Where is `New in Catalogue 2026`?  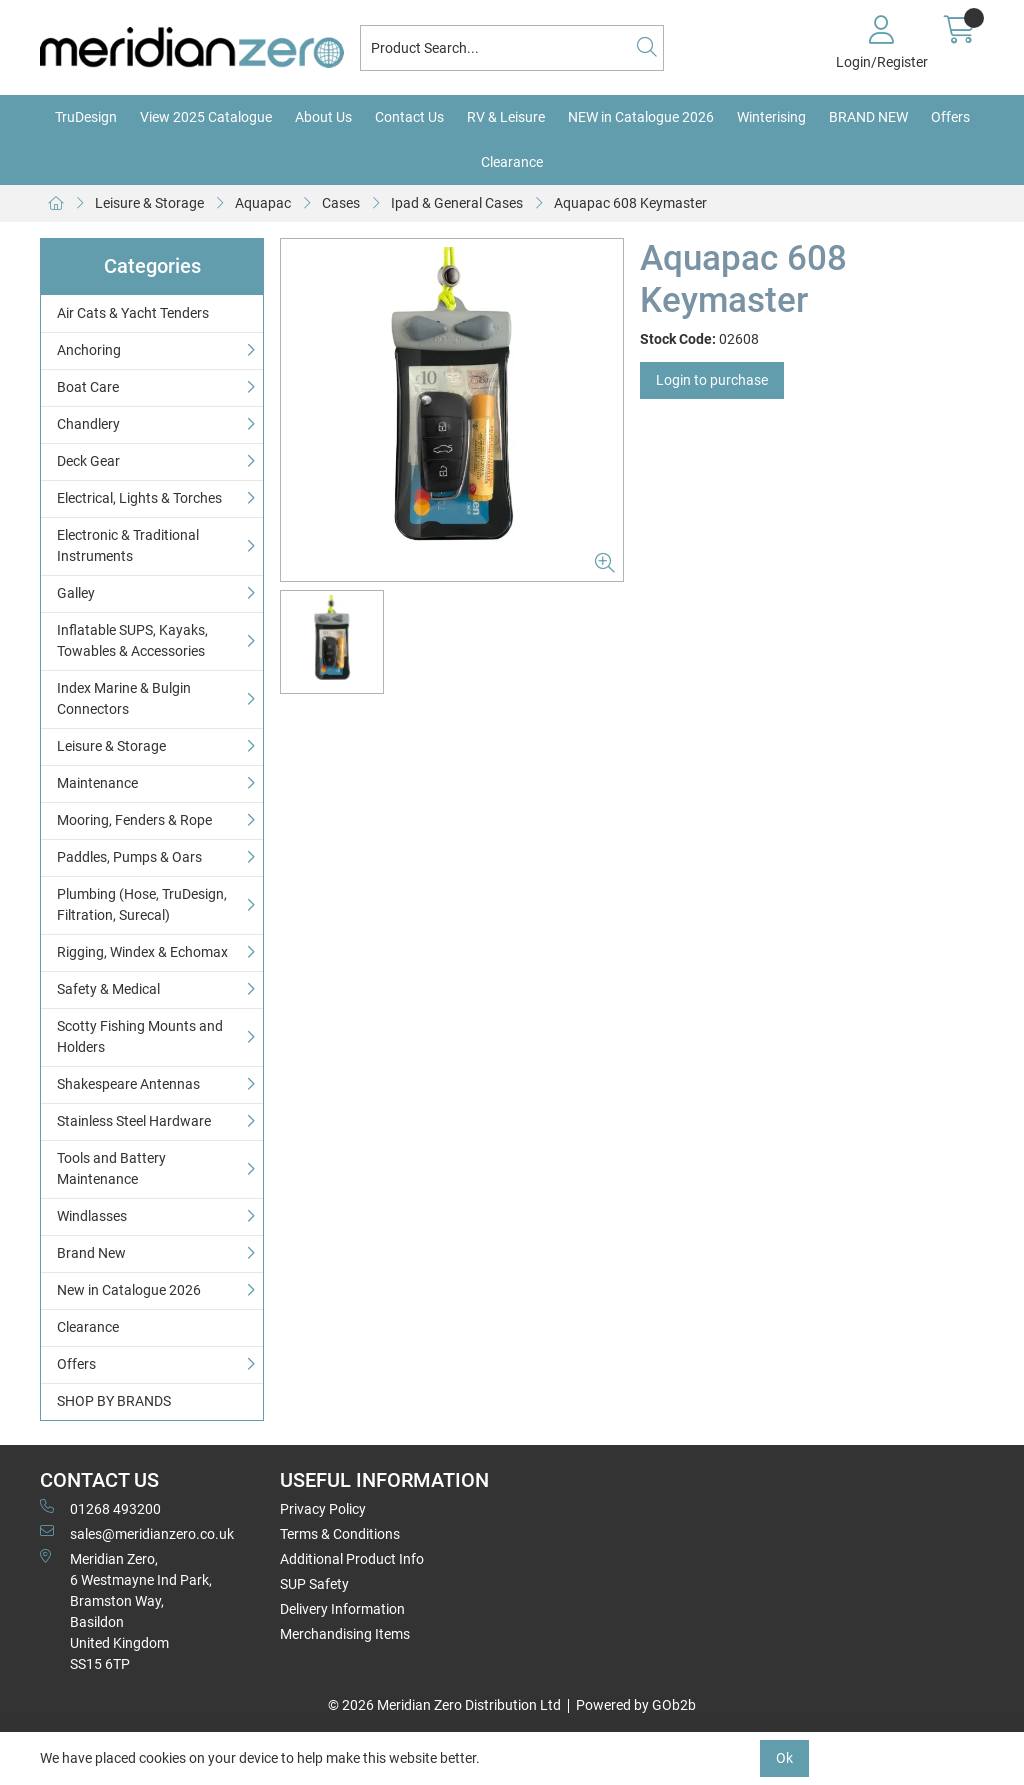 New in Catalogue 2026 is located at coordinates (129, 1290).